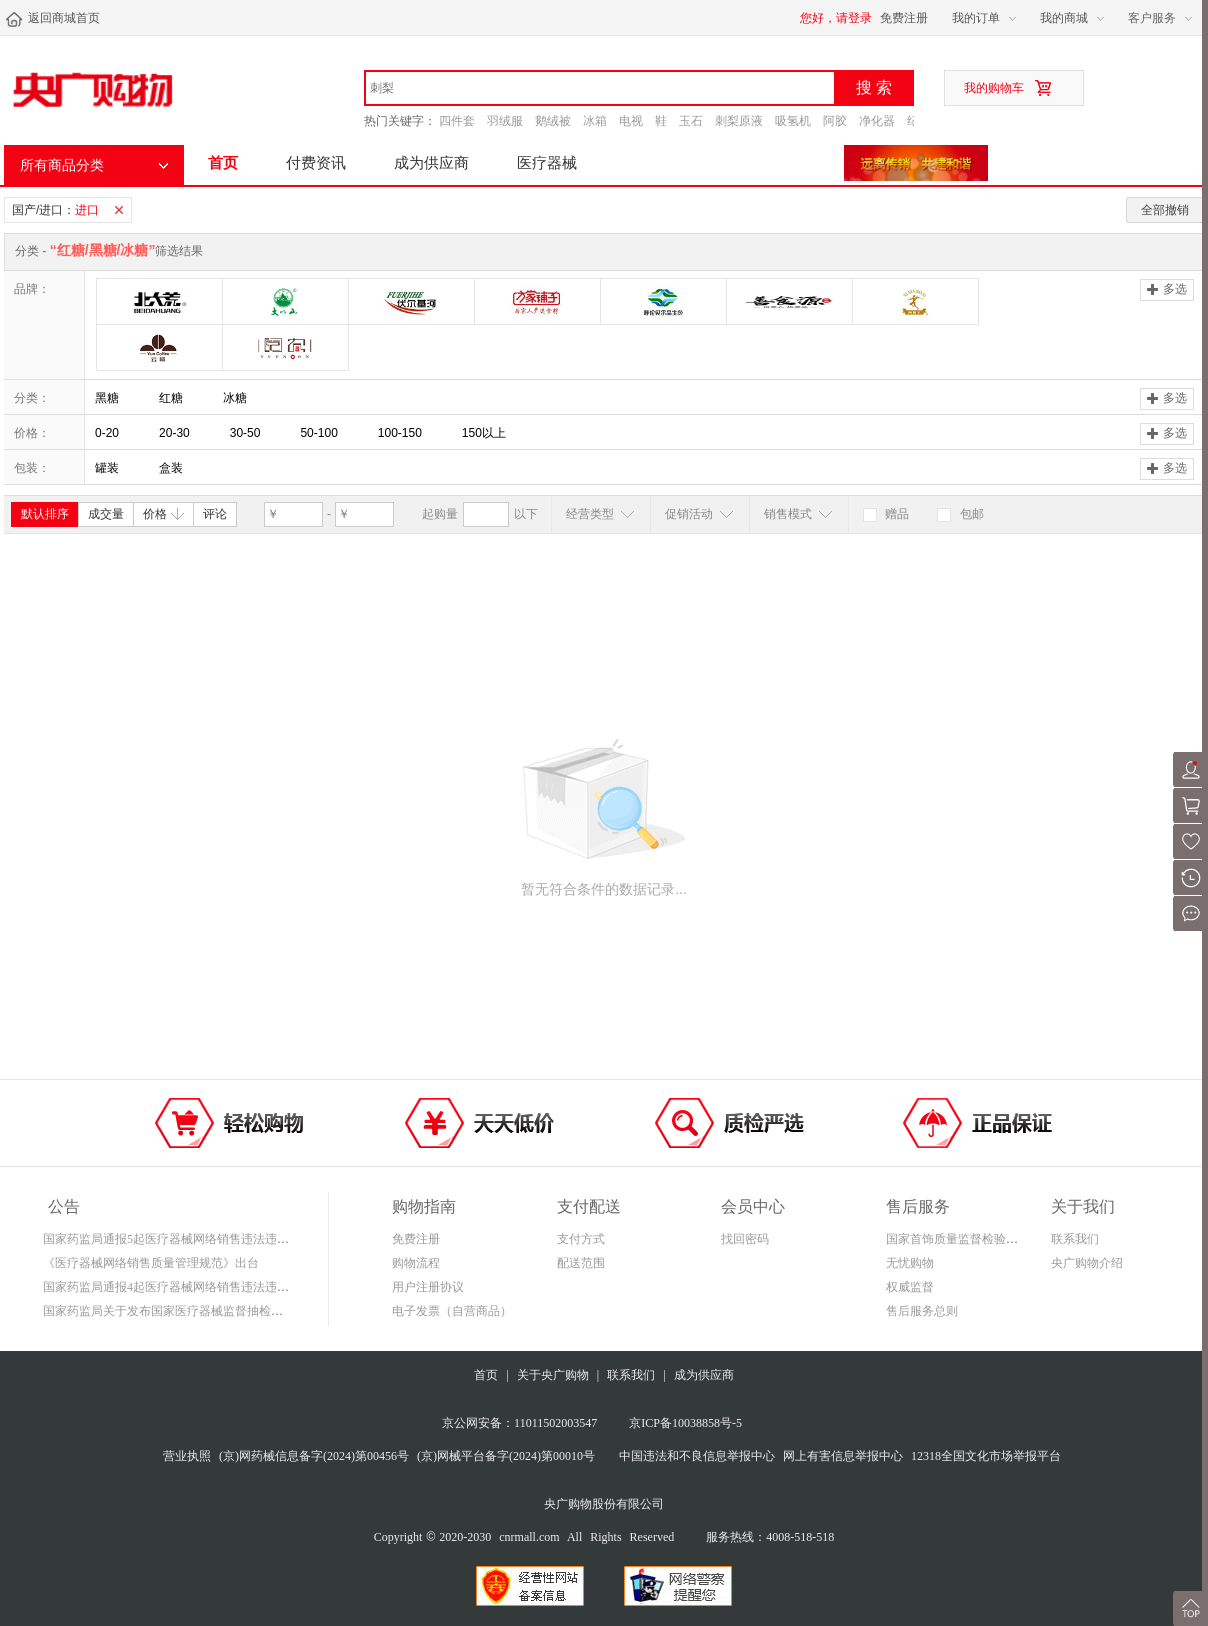 This screenshot has width=1208, height=1626. What do you see at coordinates (1165, 210) in the screenshot?
I see `全部撤销` at bounding box center [1165, 210].